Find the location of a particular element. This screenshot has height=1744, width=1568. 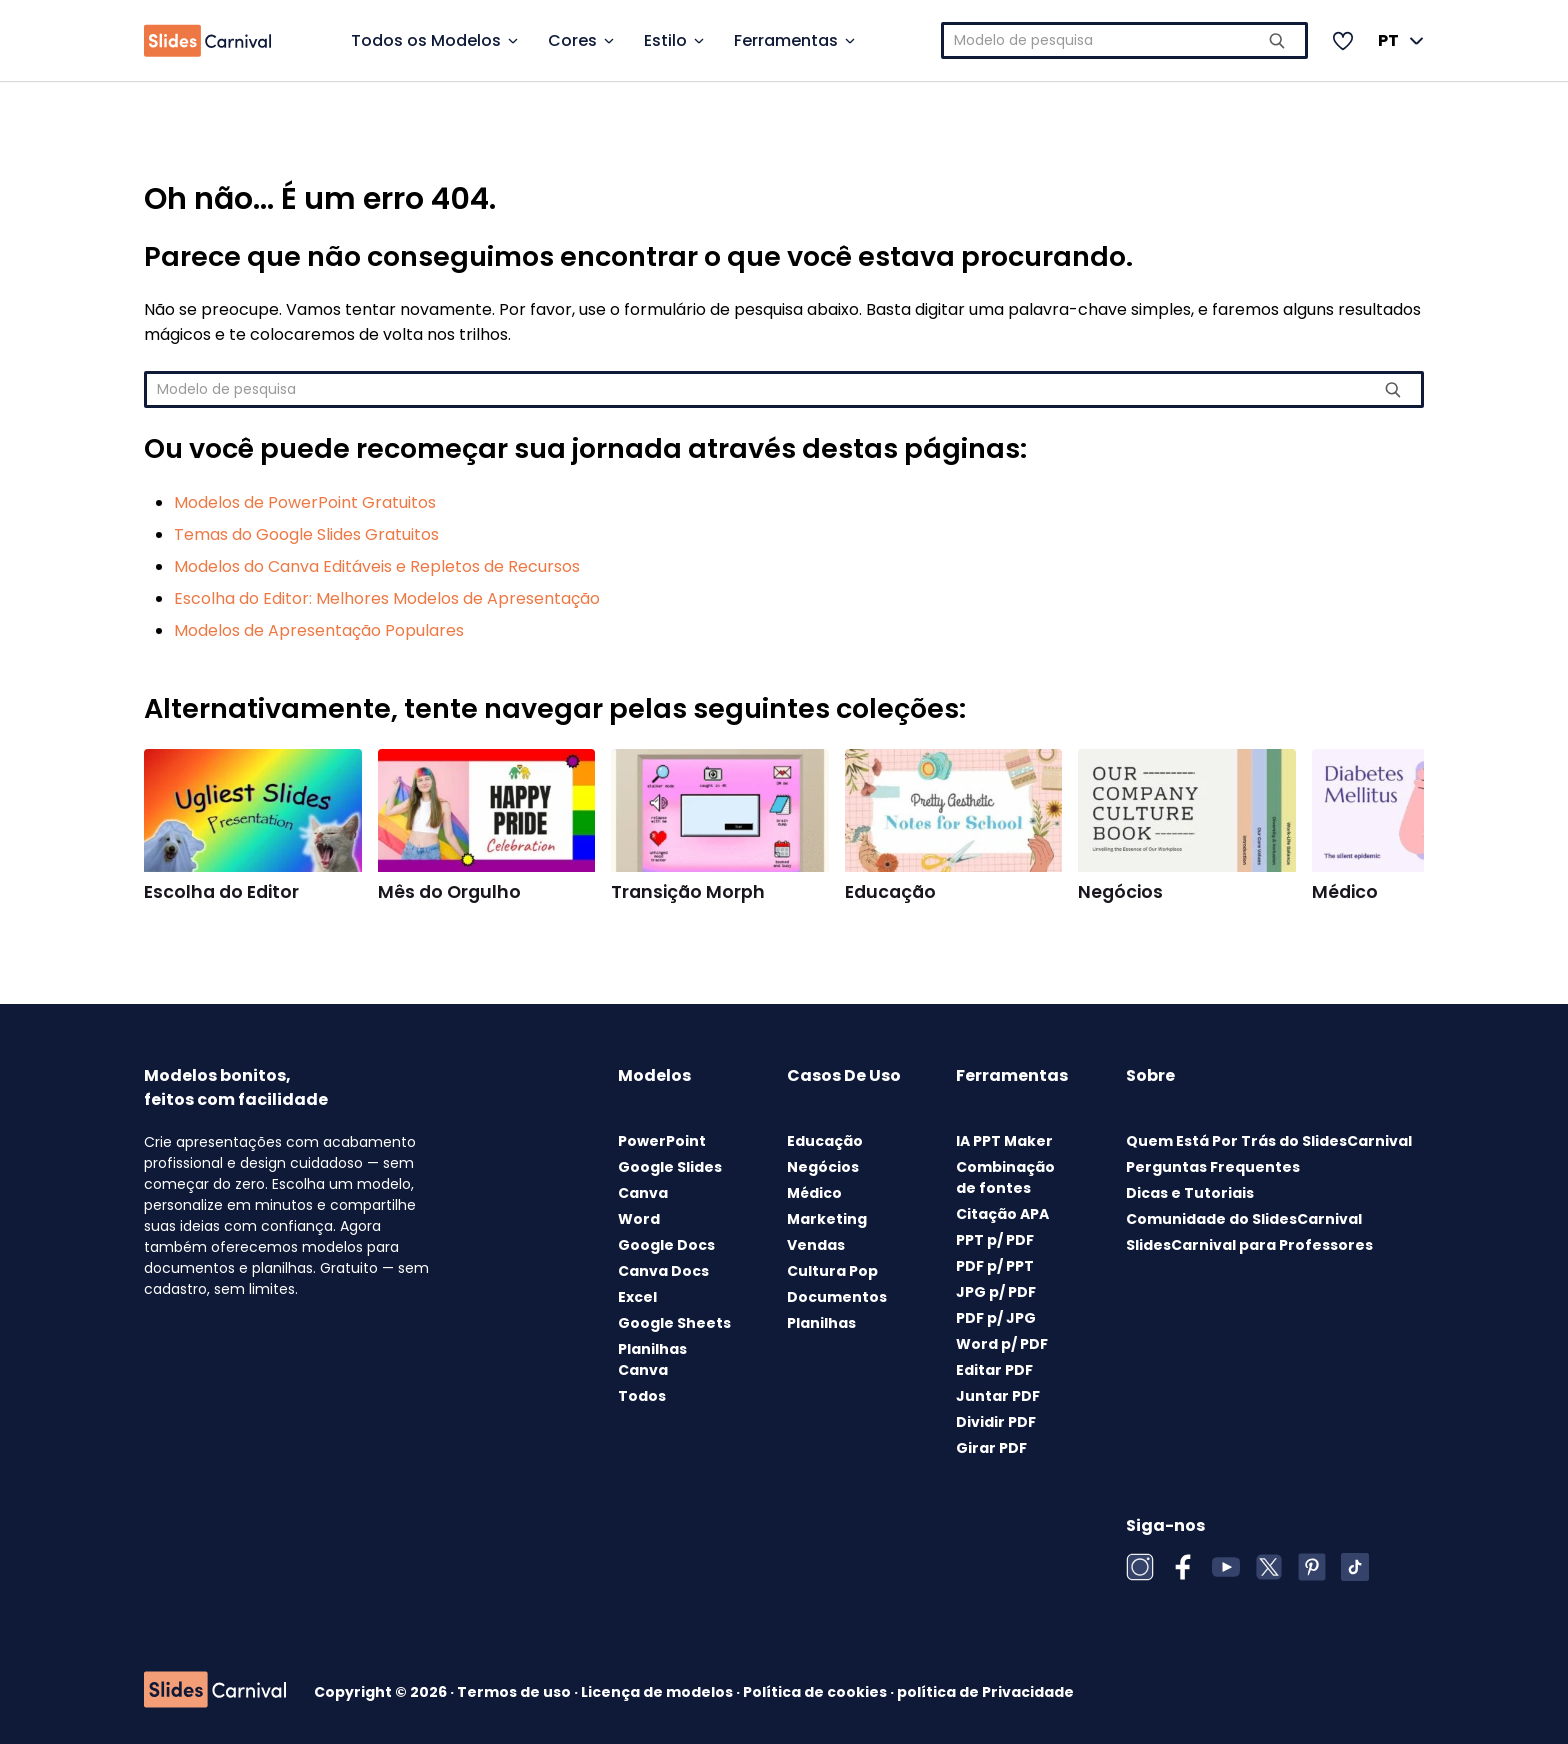

Canva is located at coordinates (643, 1193).